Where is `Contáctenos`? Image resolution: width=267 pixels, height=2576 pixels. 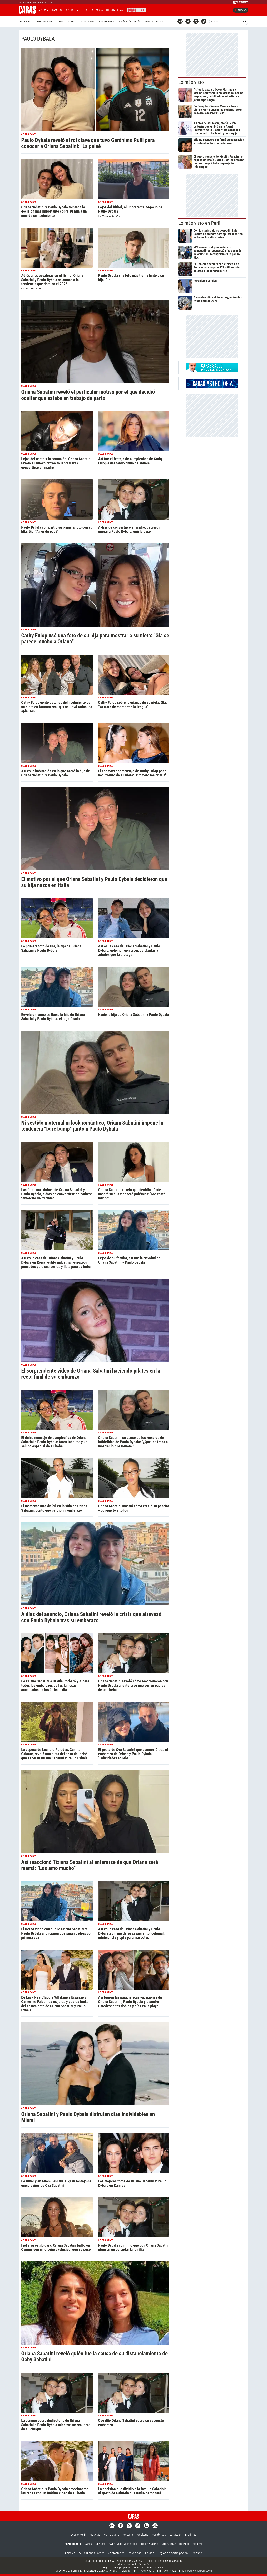 Contáctenos is located at coordinates (116, 2553).